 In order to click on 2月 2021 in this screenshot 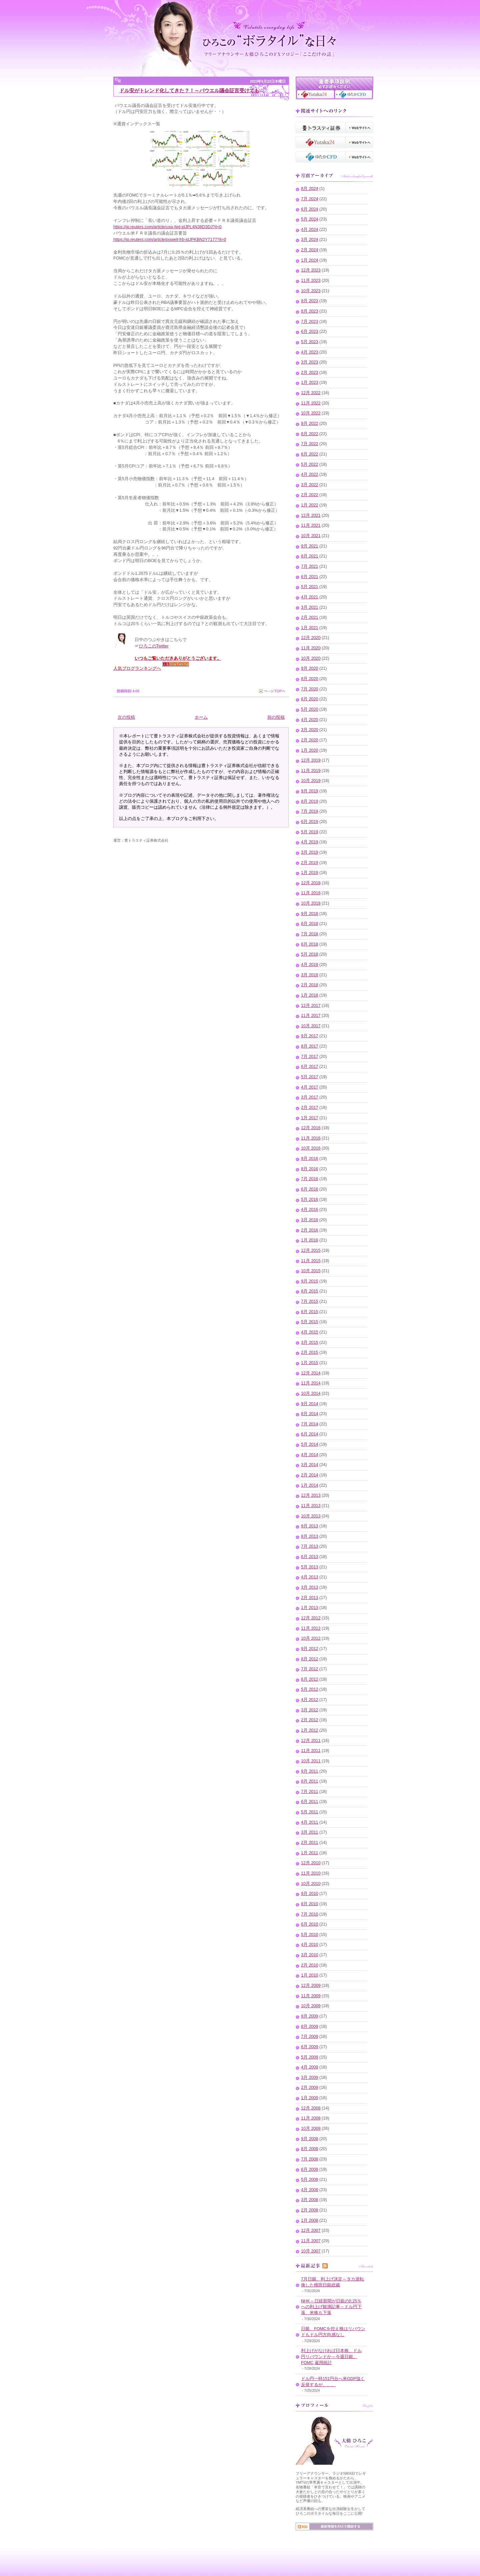, I will do `click(309, 617)`.